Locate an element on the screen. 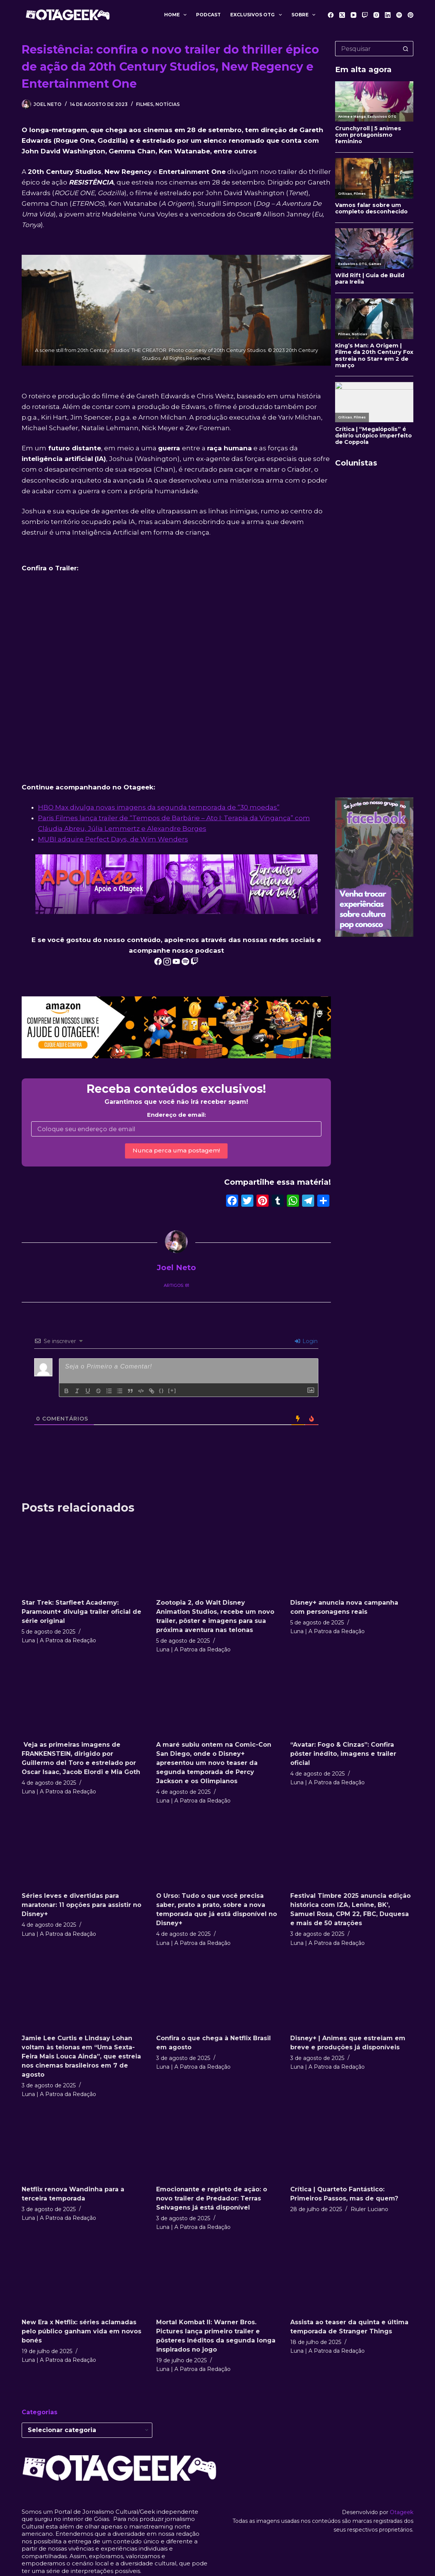  [Confira o que chega à Netflix Brasil em agosto] is located at coordinates (217, 1993).